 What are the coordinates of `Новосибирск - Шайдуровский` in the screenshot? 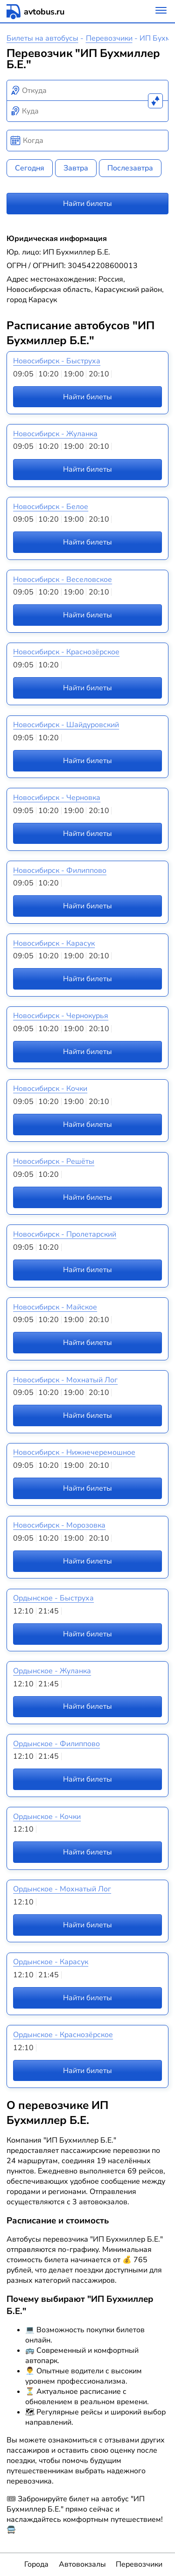 It's located at (66, 725).